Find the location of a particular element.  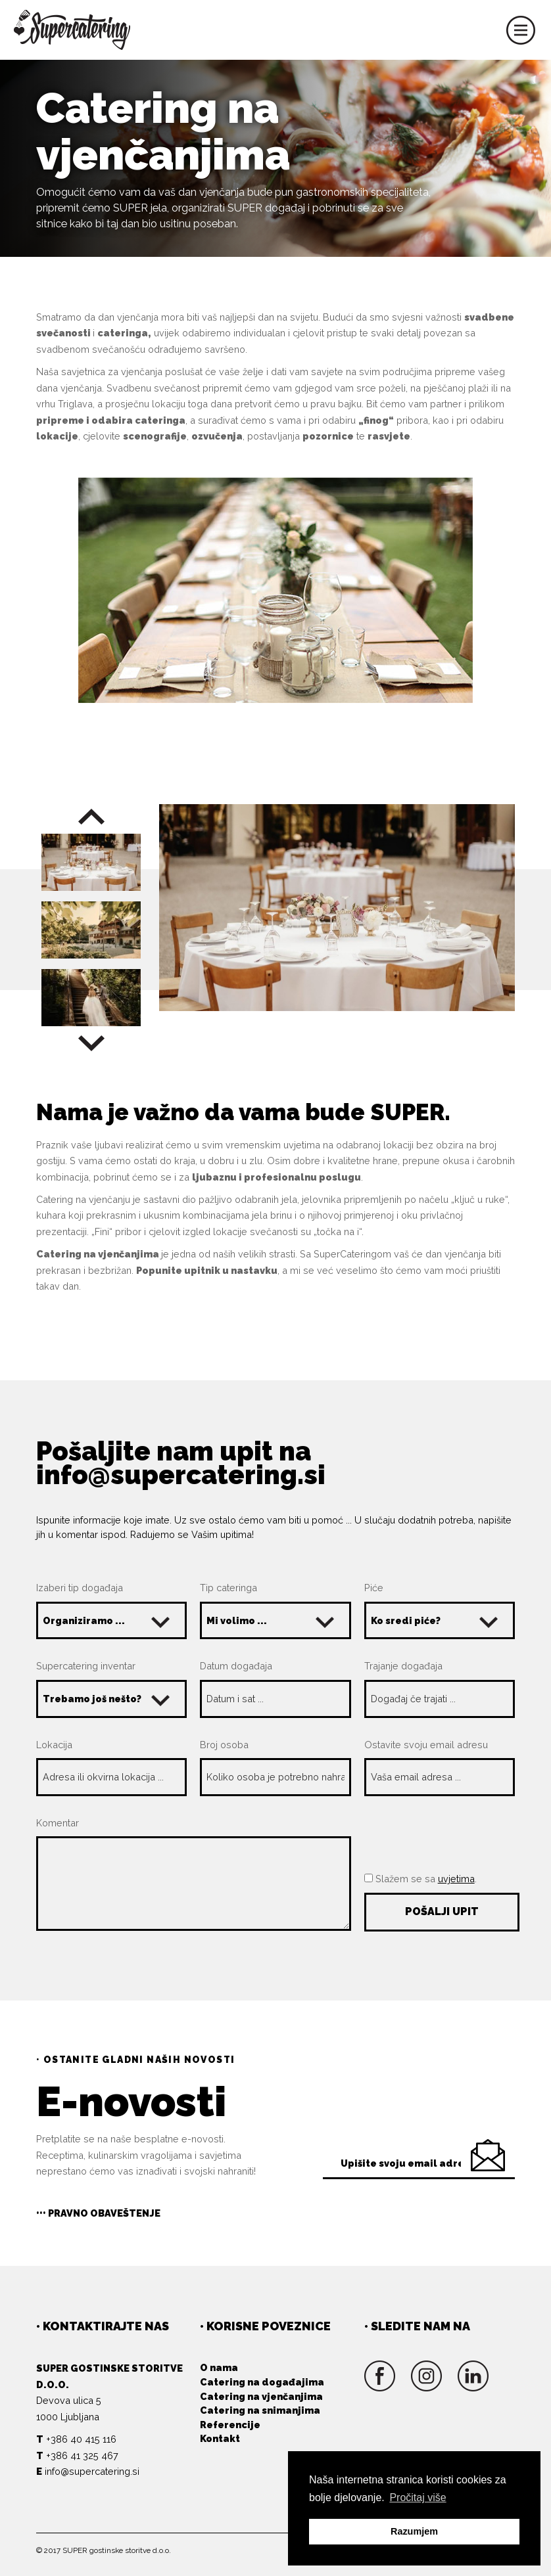

Broj osoba is located at coordinates (224, 1744).